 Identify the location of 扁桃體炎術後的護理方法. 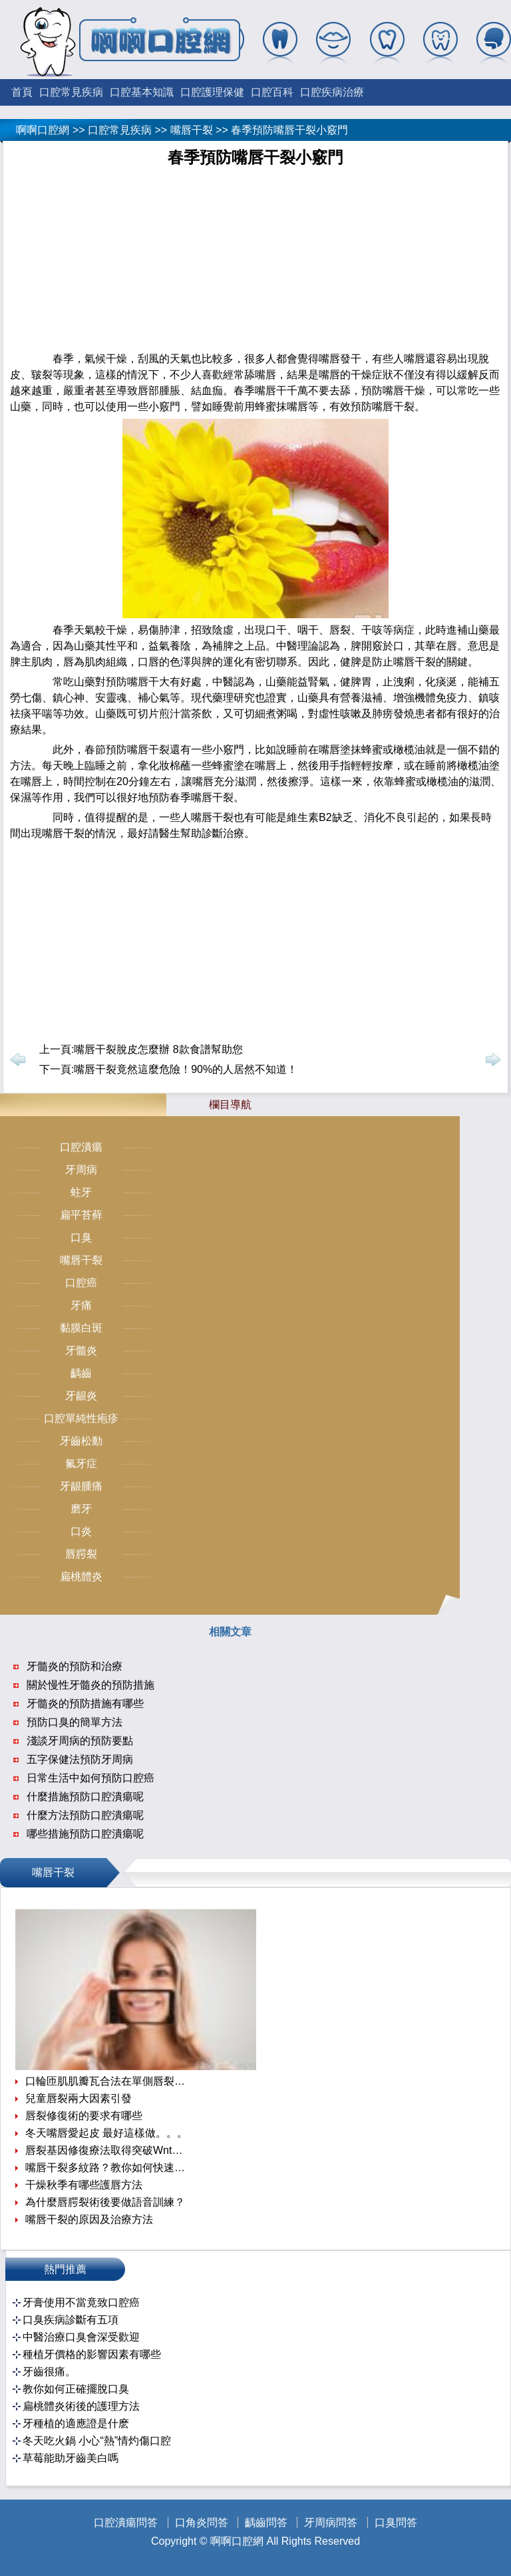
(81, 2406).